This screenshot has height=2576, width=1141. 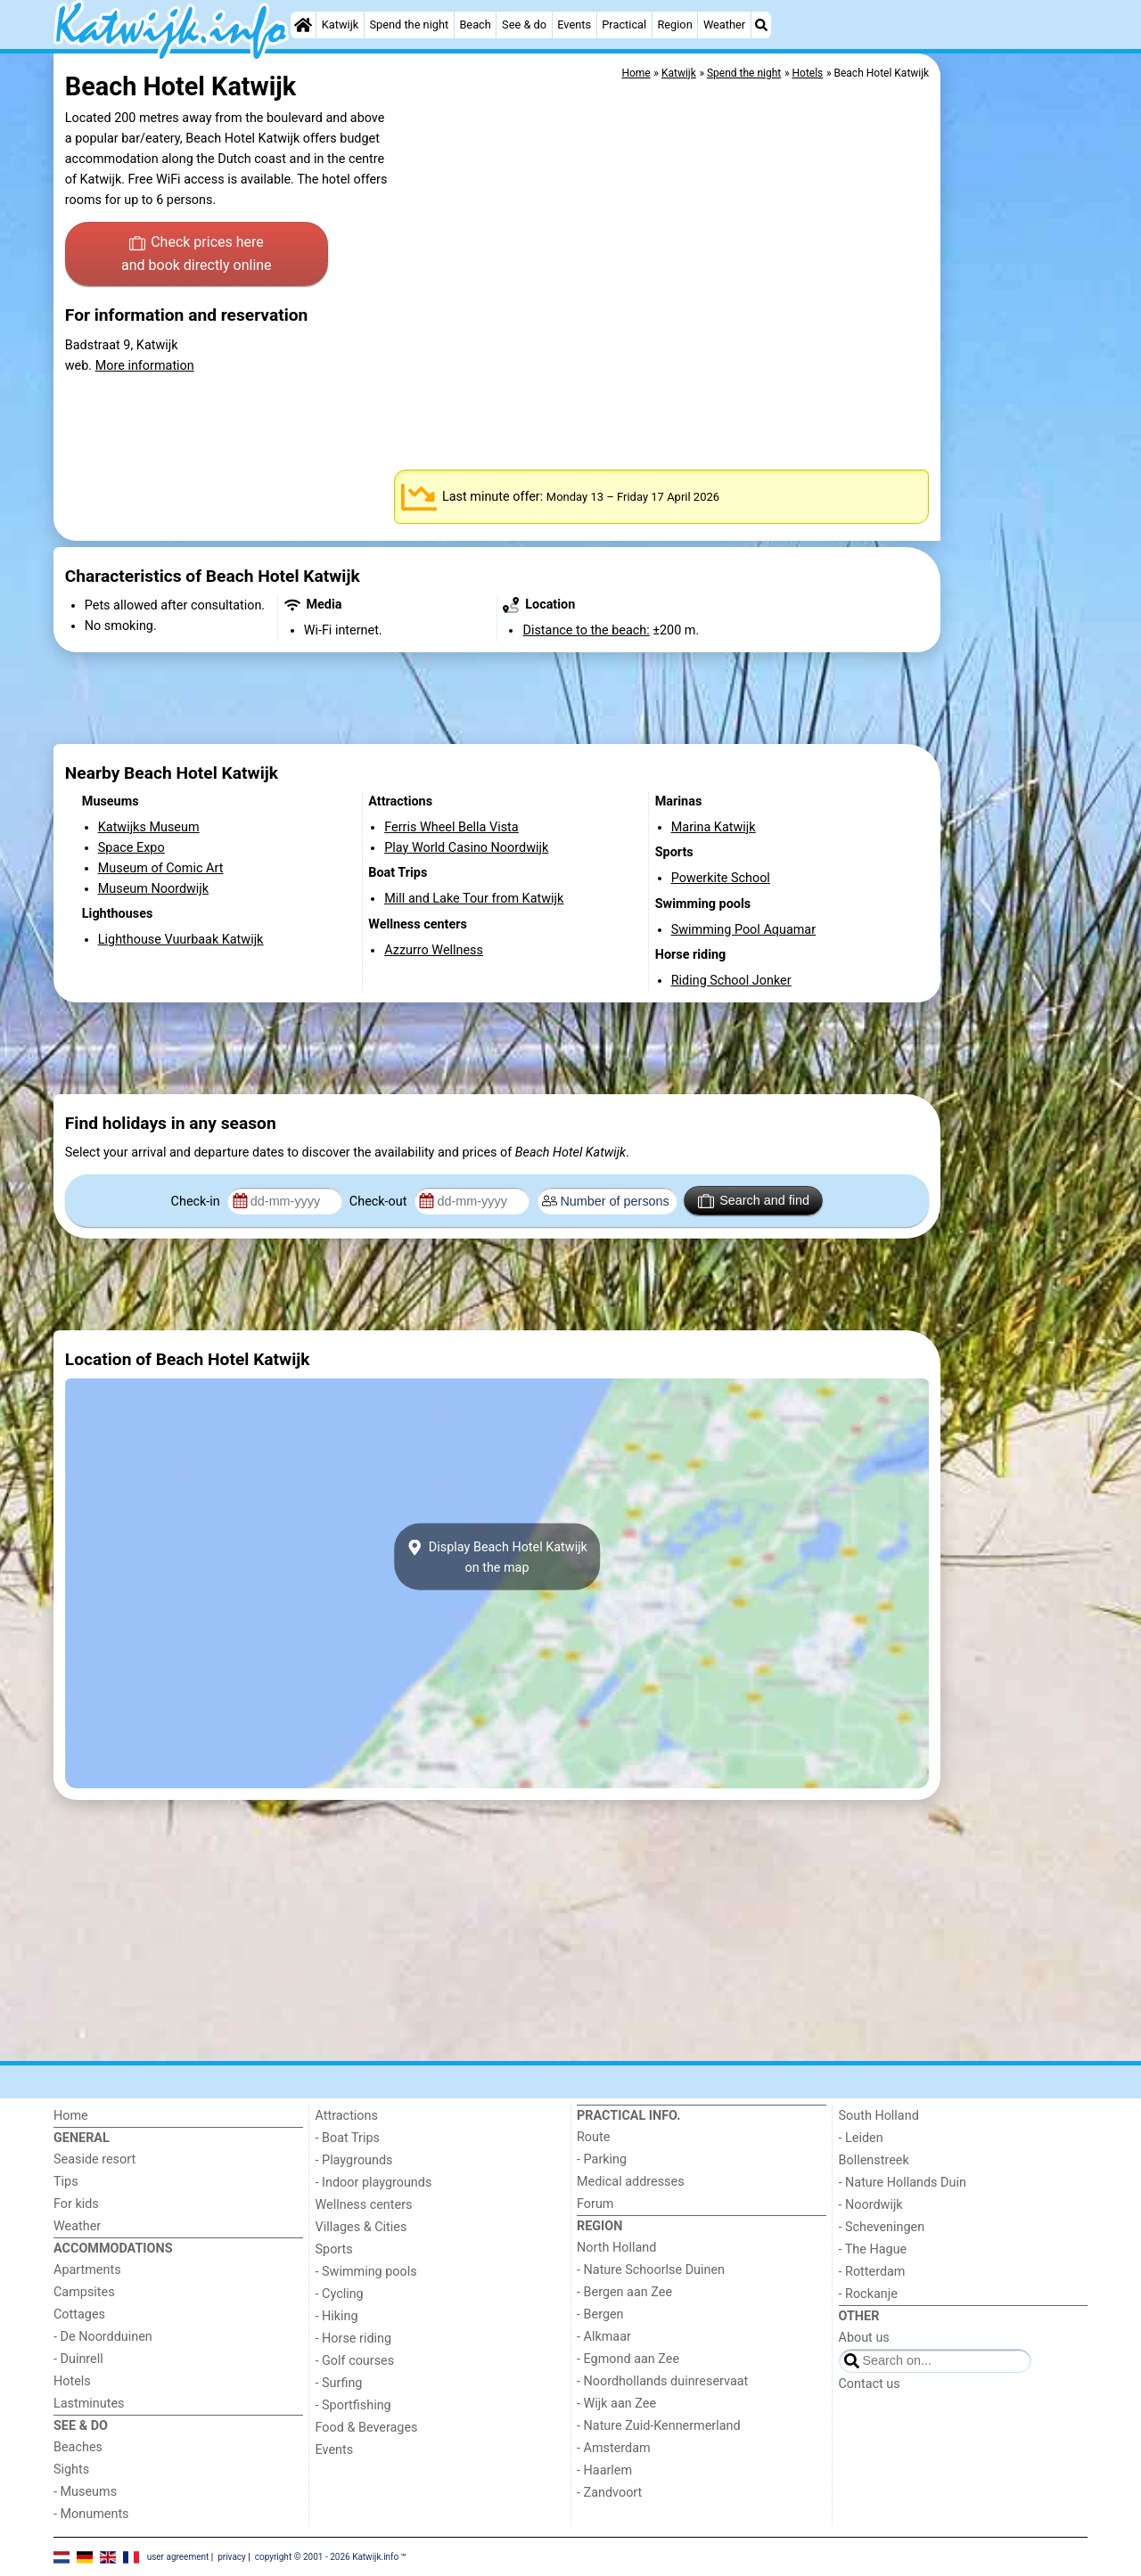 What do you see at coordinates (355, 2360) in the screenshot?
I see `- Golf courses` at bounding box center [355, 2360].